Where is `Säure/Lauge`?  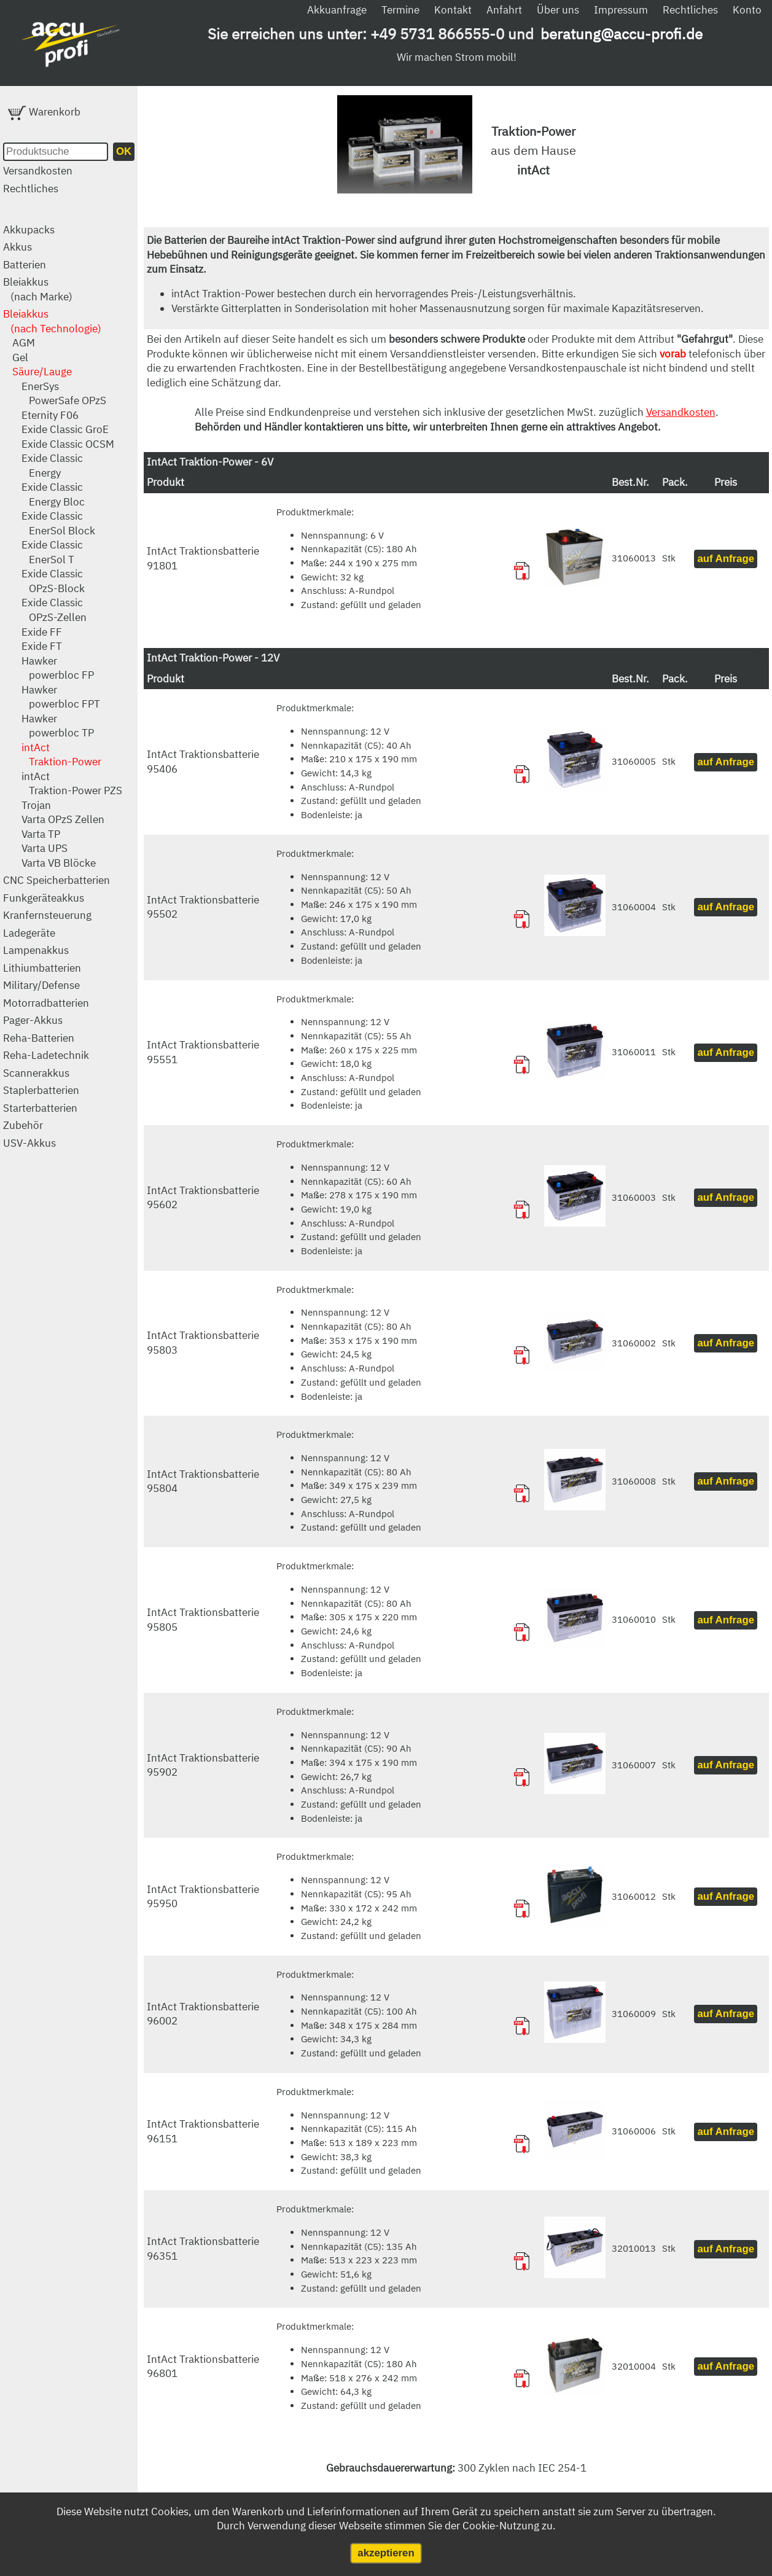
Säure/Lauge is located at coordinates (42, 371).